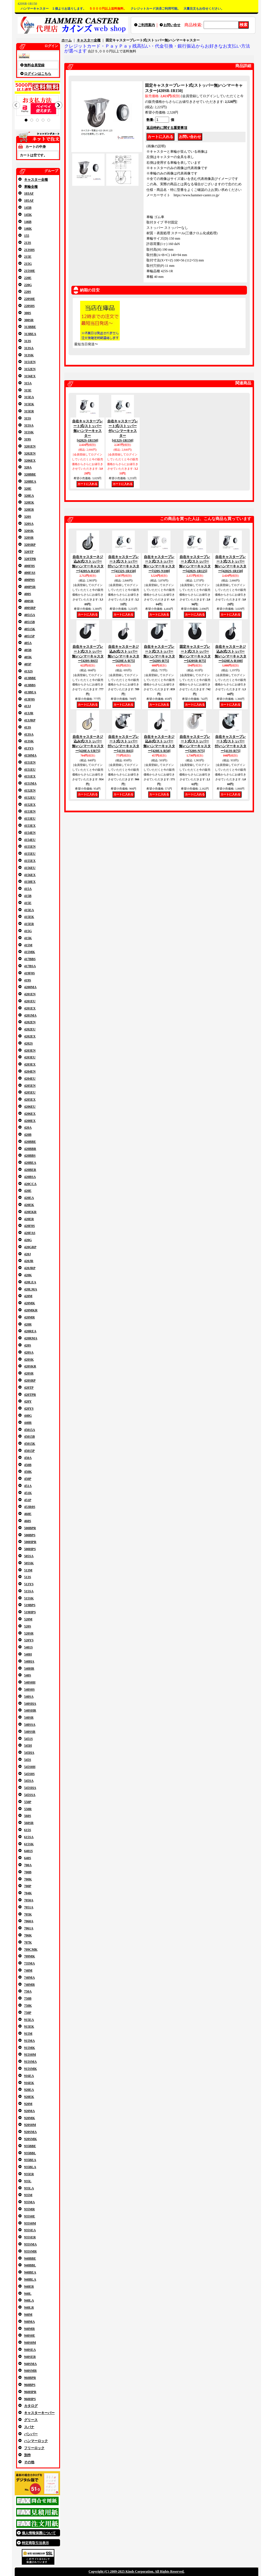 The height and width of the screenshot is (2576, 273). I want to click on 315S, so click(27, 418).